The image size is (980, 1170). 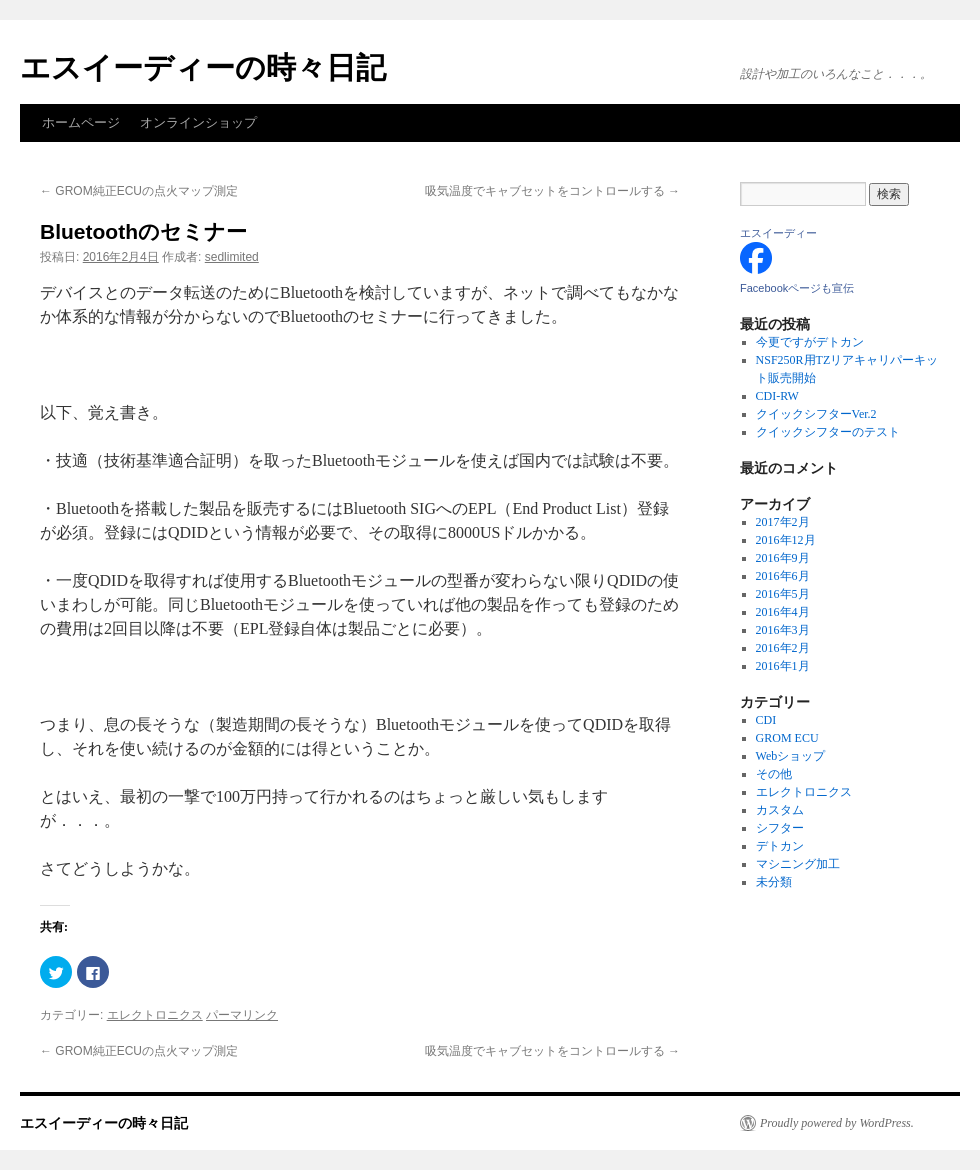 What do you see at coordinates (828, 432) in the screenshot?
I see `クイックシフターのテスト` at bounding box center [828, 432].